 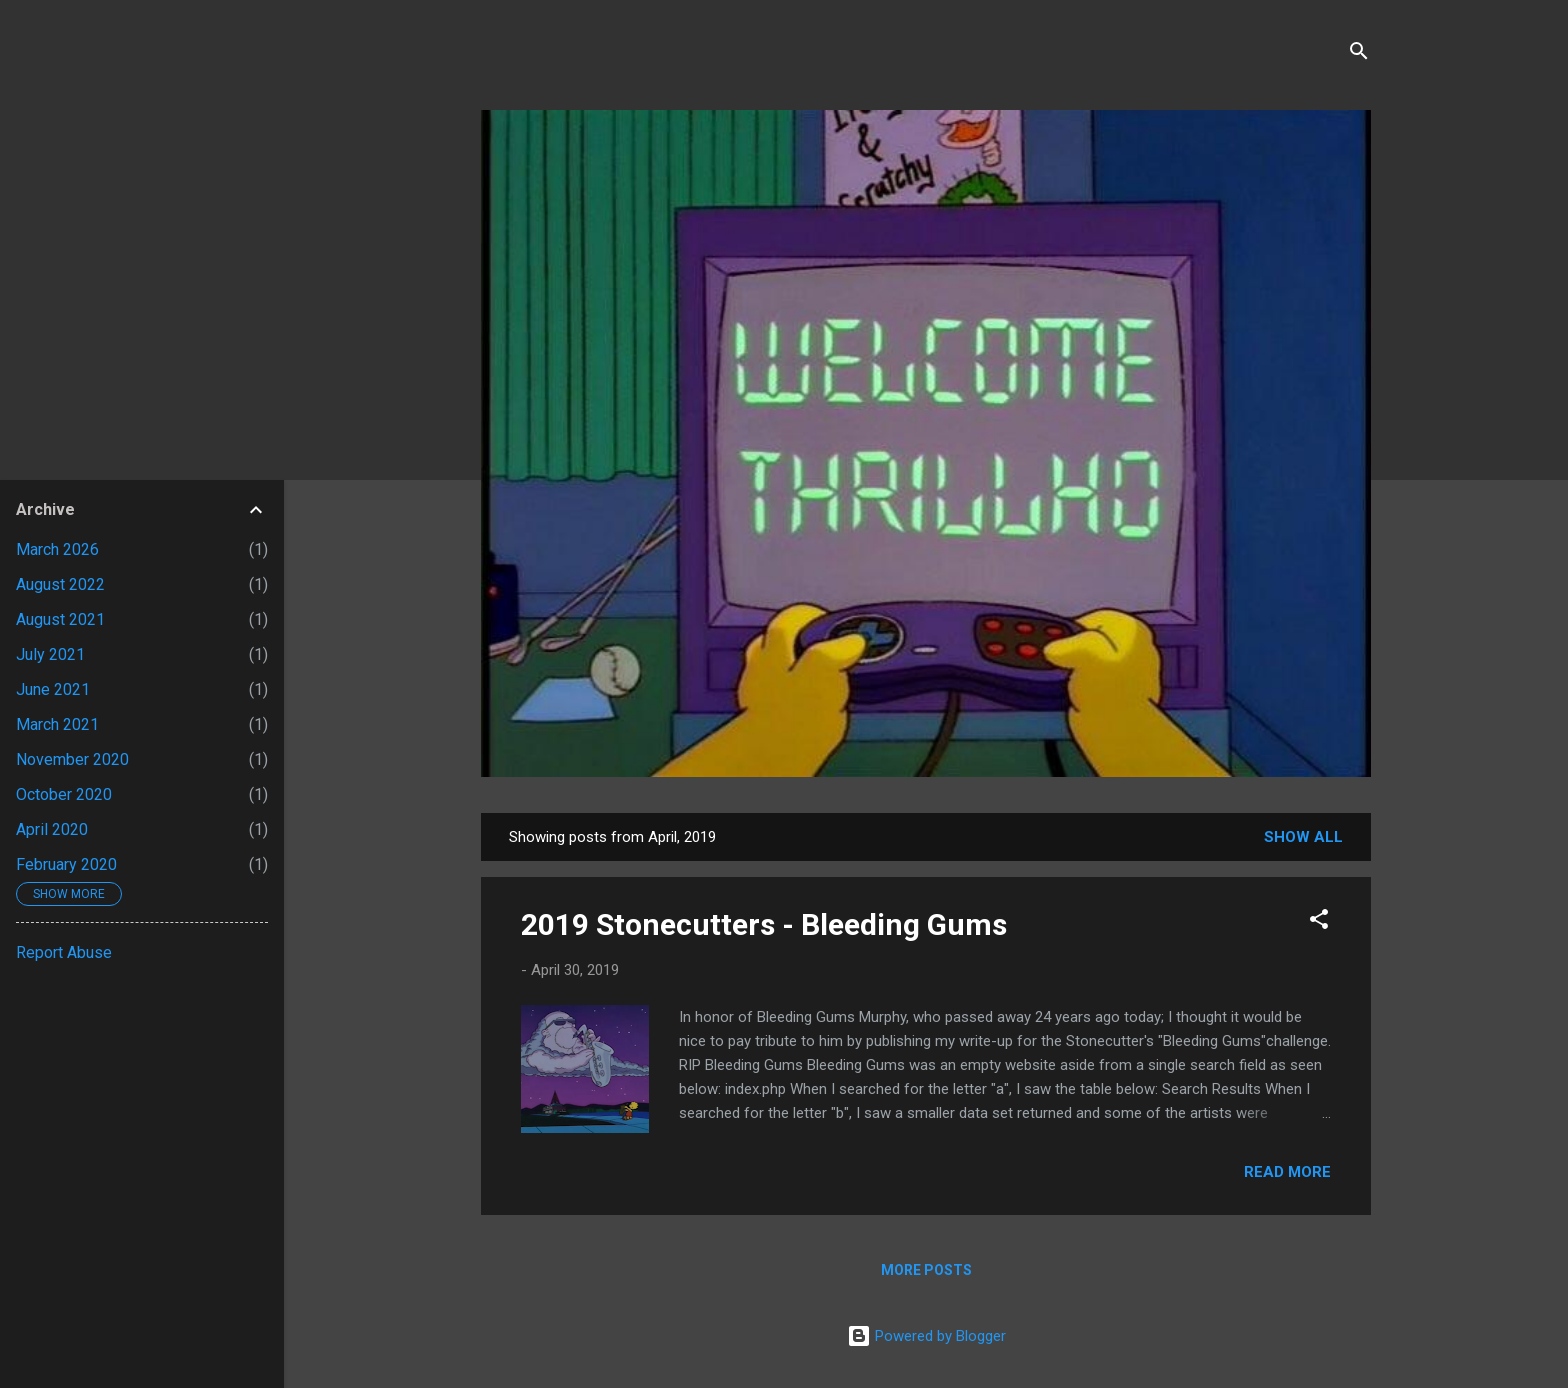 I want to click on November 2020, so click(x=72, y=759).